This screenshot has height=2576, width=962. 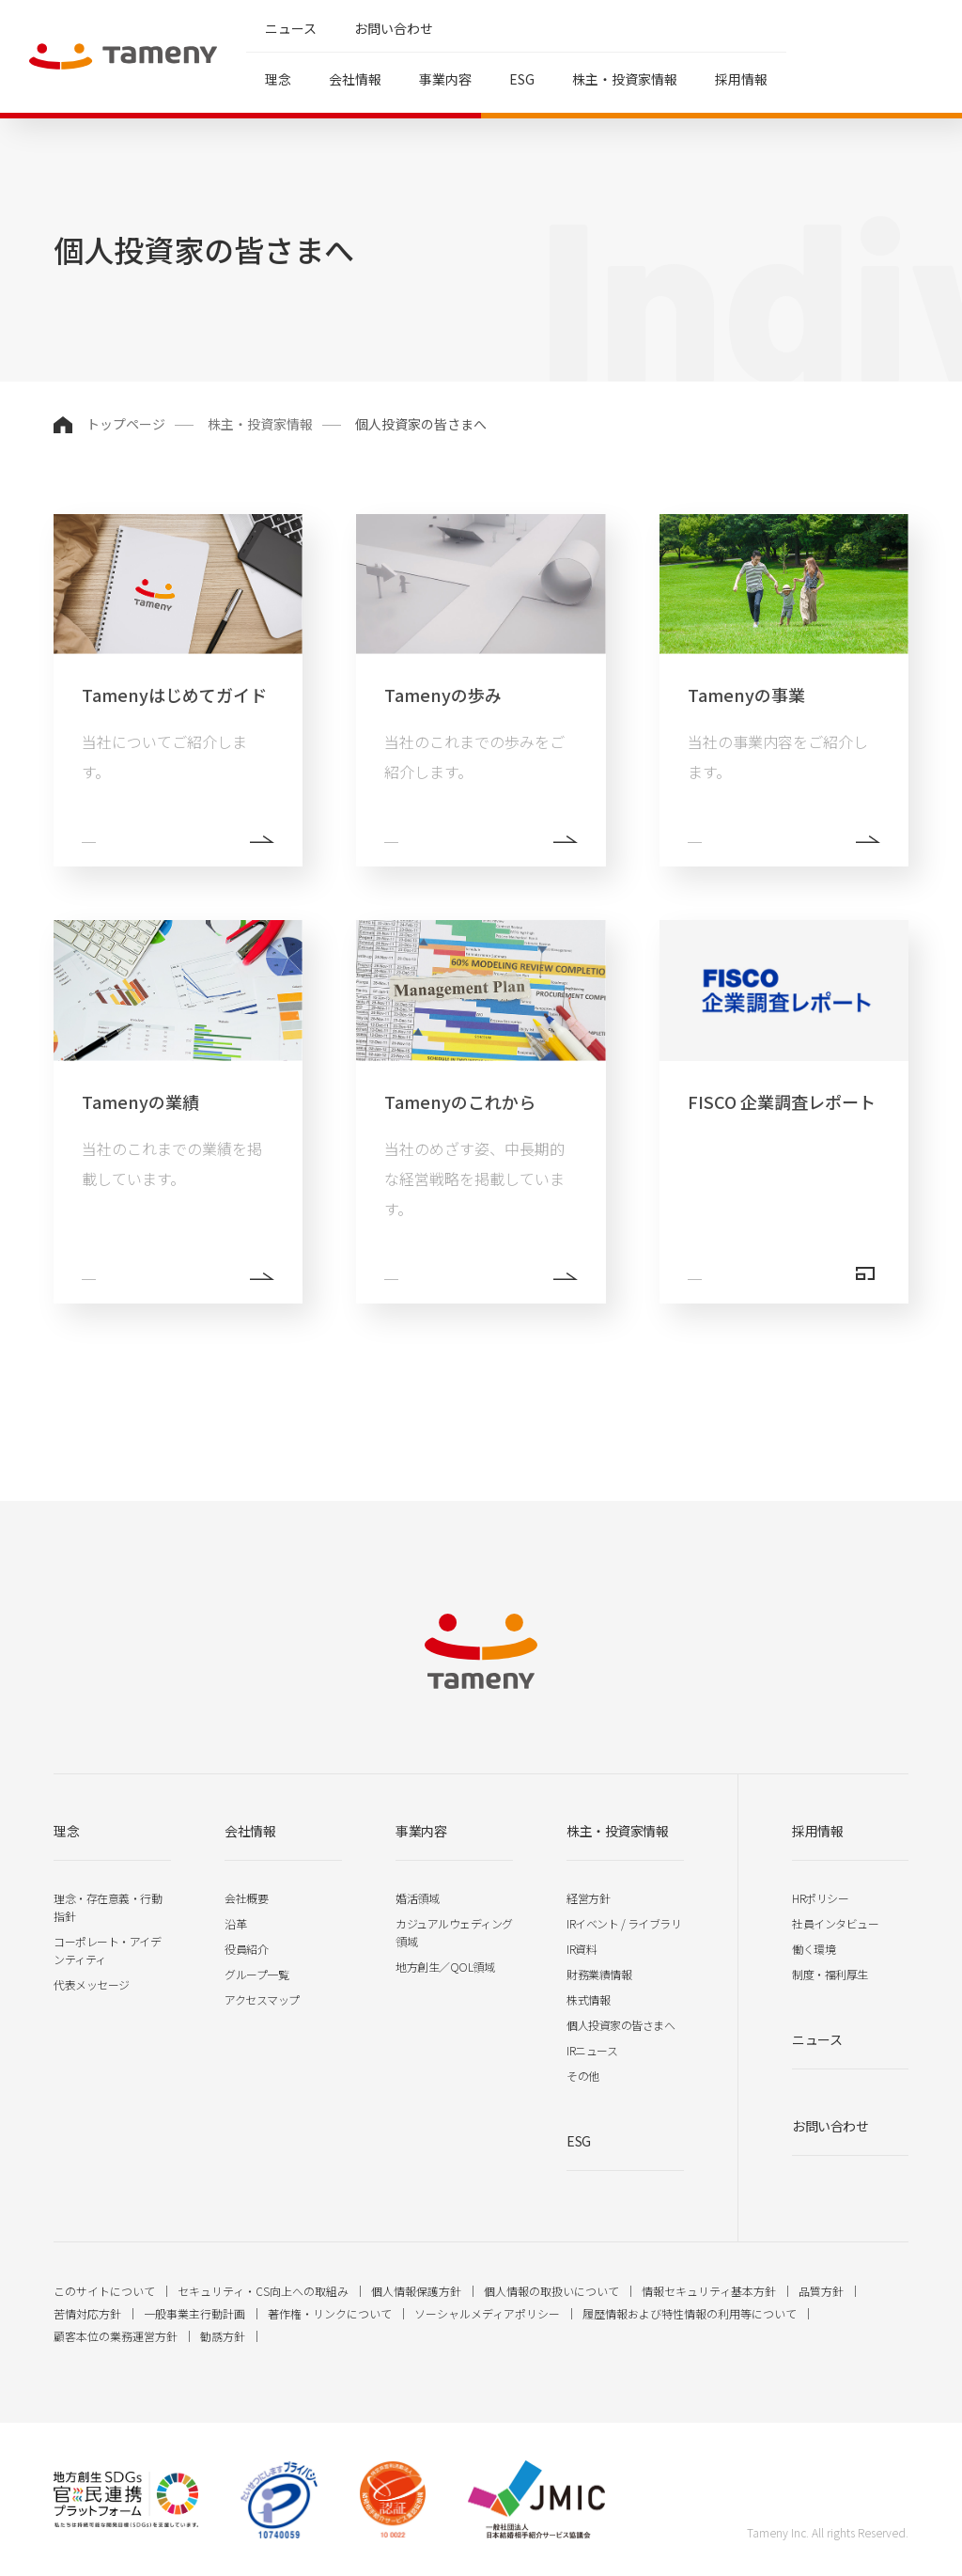 What do you see at coordinates (235, 1923) in the screenshot?
I see `沿革` at bounding box center [235, 1923].